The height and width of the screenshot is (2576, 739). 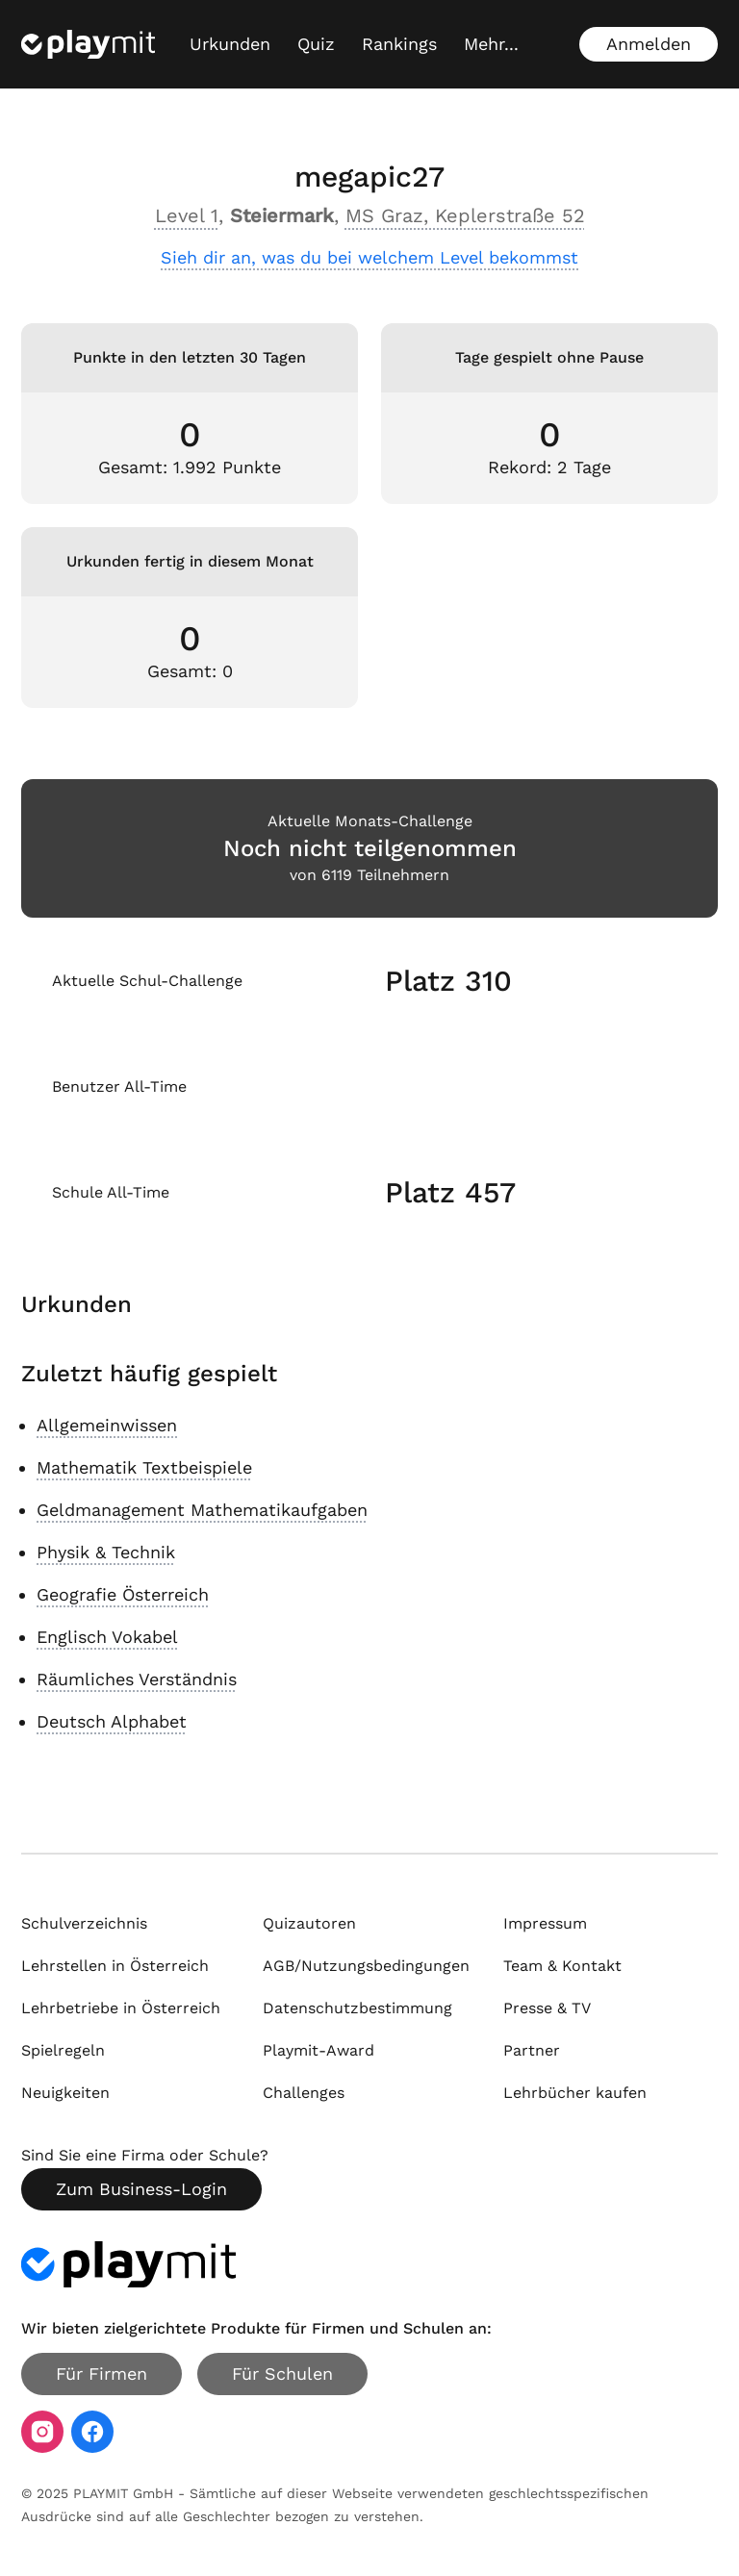 I want to click on Playmit-Award, so click(x=318, y=2050).